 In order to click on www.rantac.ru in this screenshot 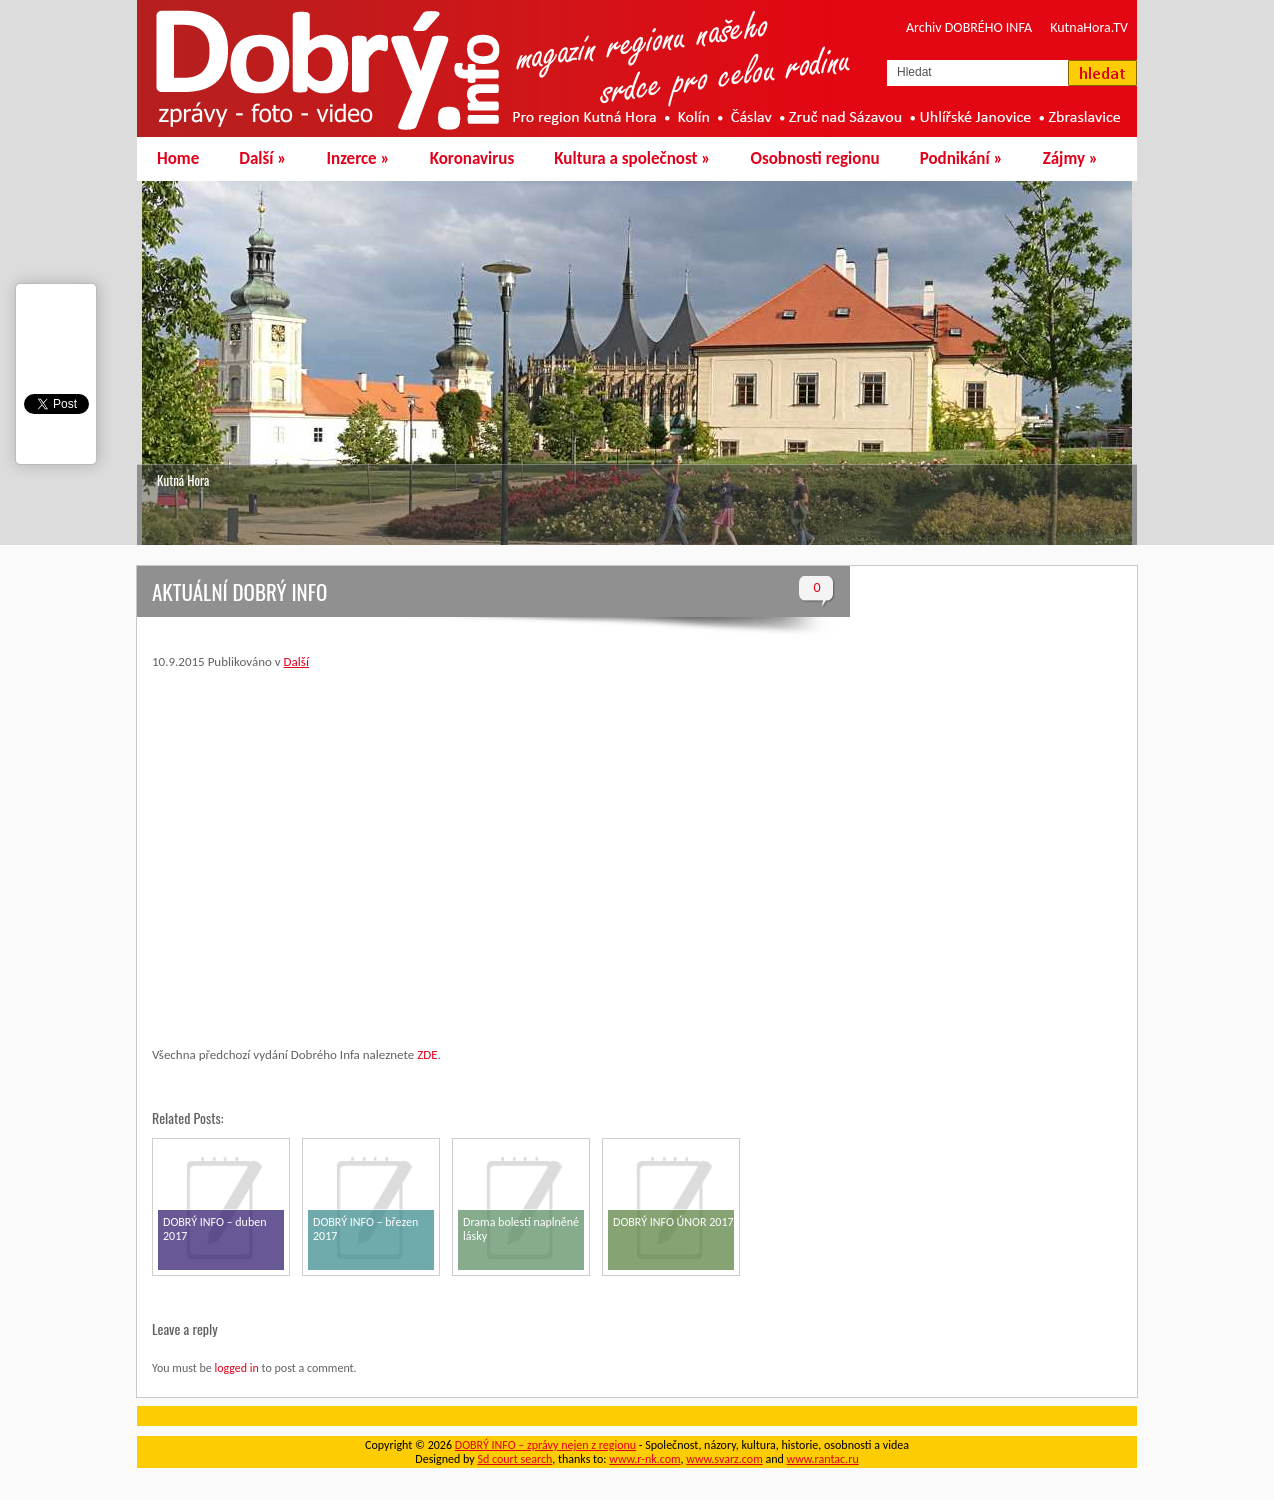, I will do `click(823, 1459)`.